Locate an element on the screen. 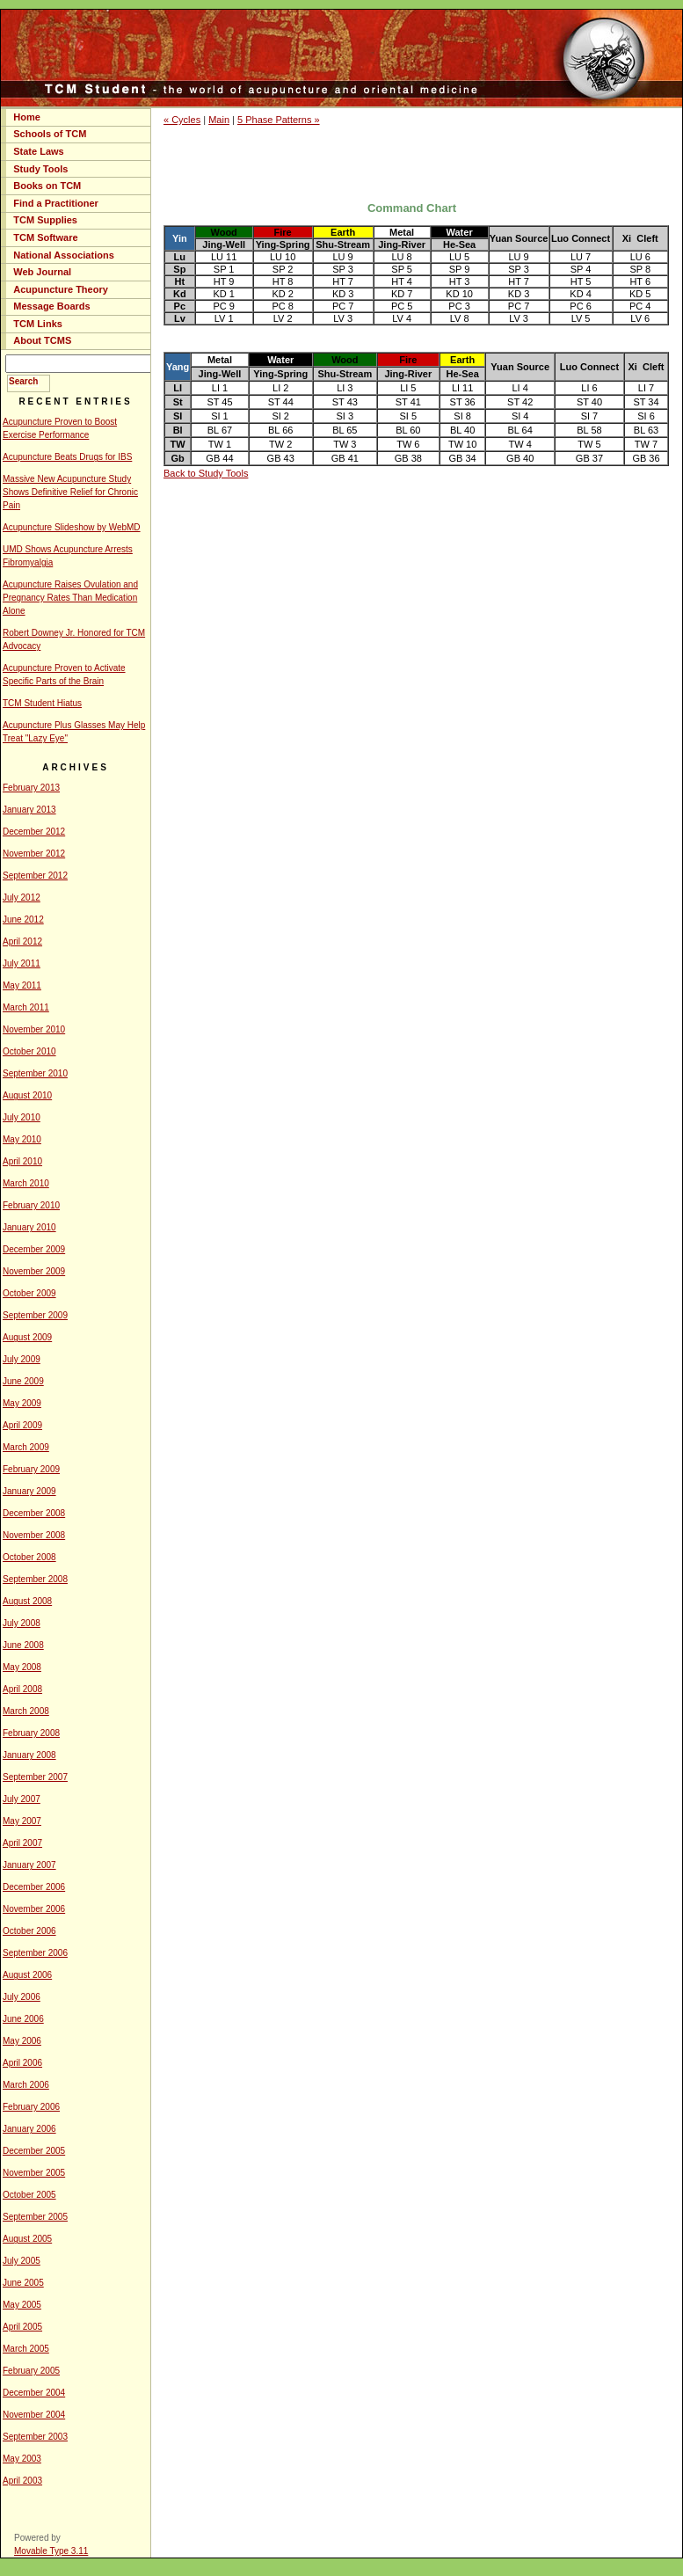  January 2009 is located at coordinates (29, 1491).